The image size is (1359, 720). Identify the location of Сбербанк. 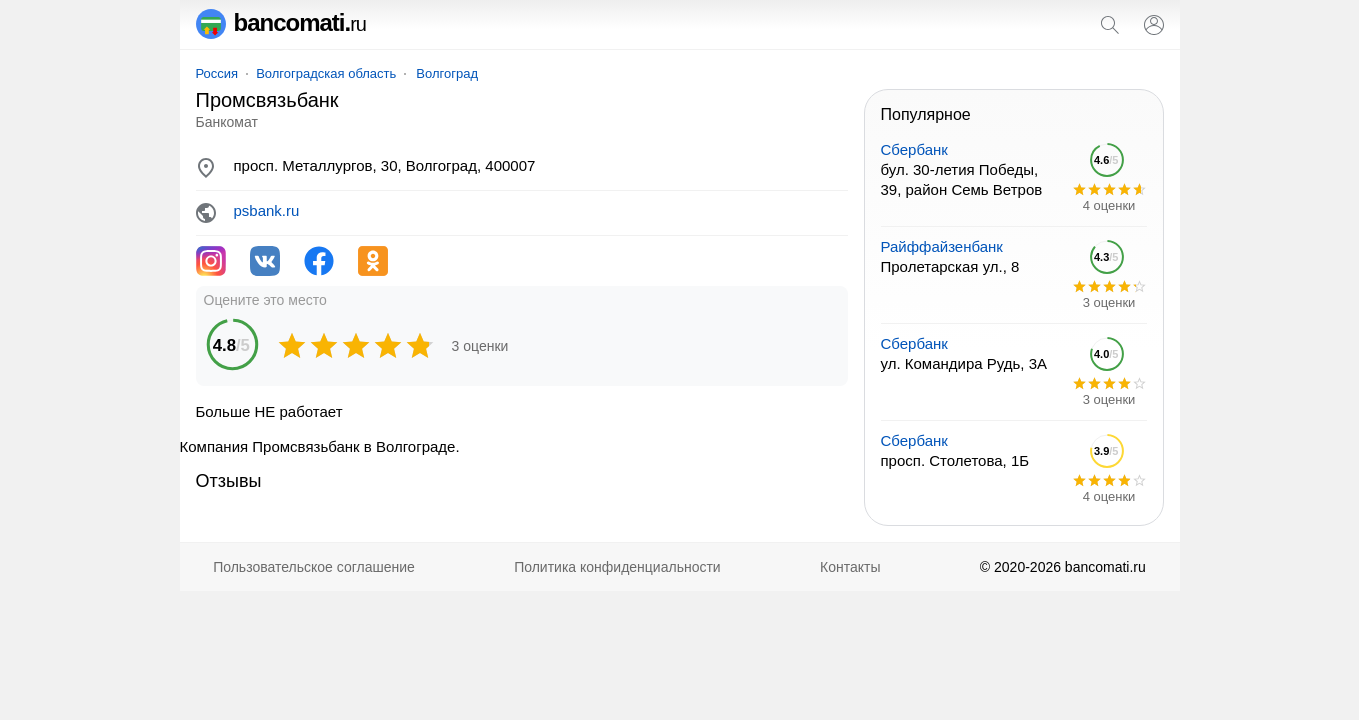
(914, 149).